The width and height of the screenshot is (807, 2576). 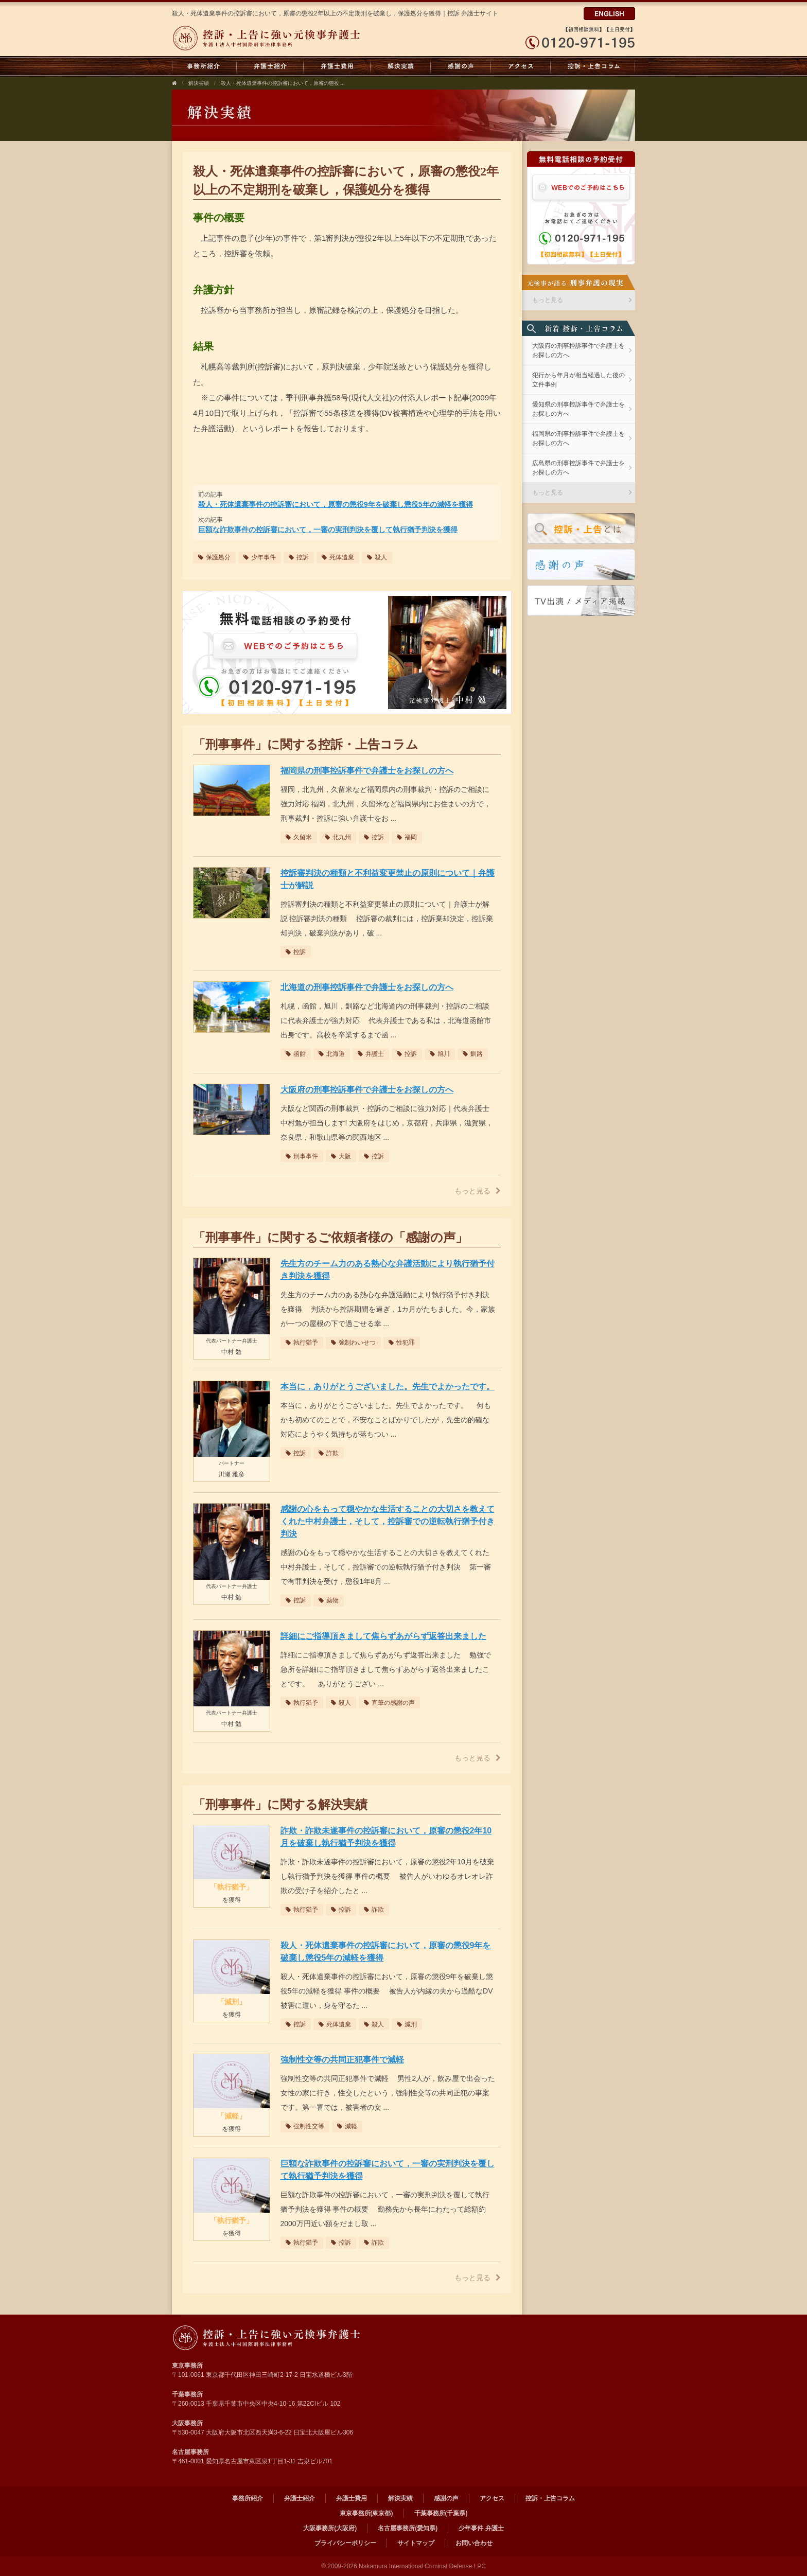 What do you see at coordinates (402, 1342) in the screenshot?
I see `性犯罪` at bounding box center [402, 1342].